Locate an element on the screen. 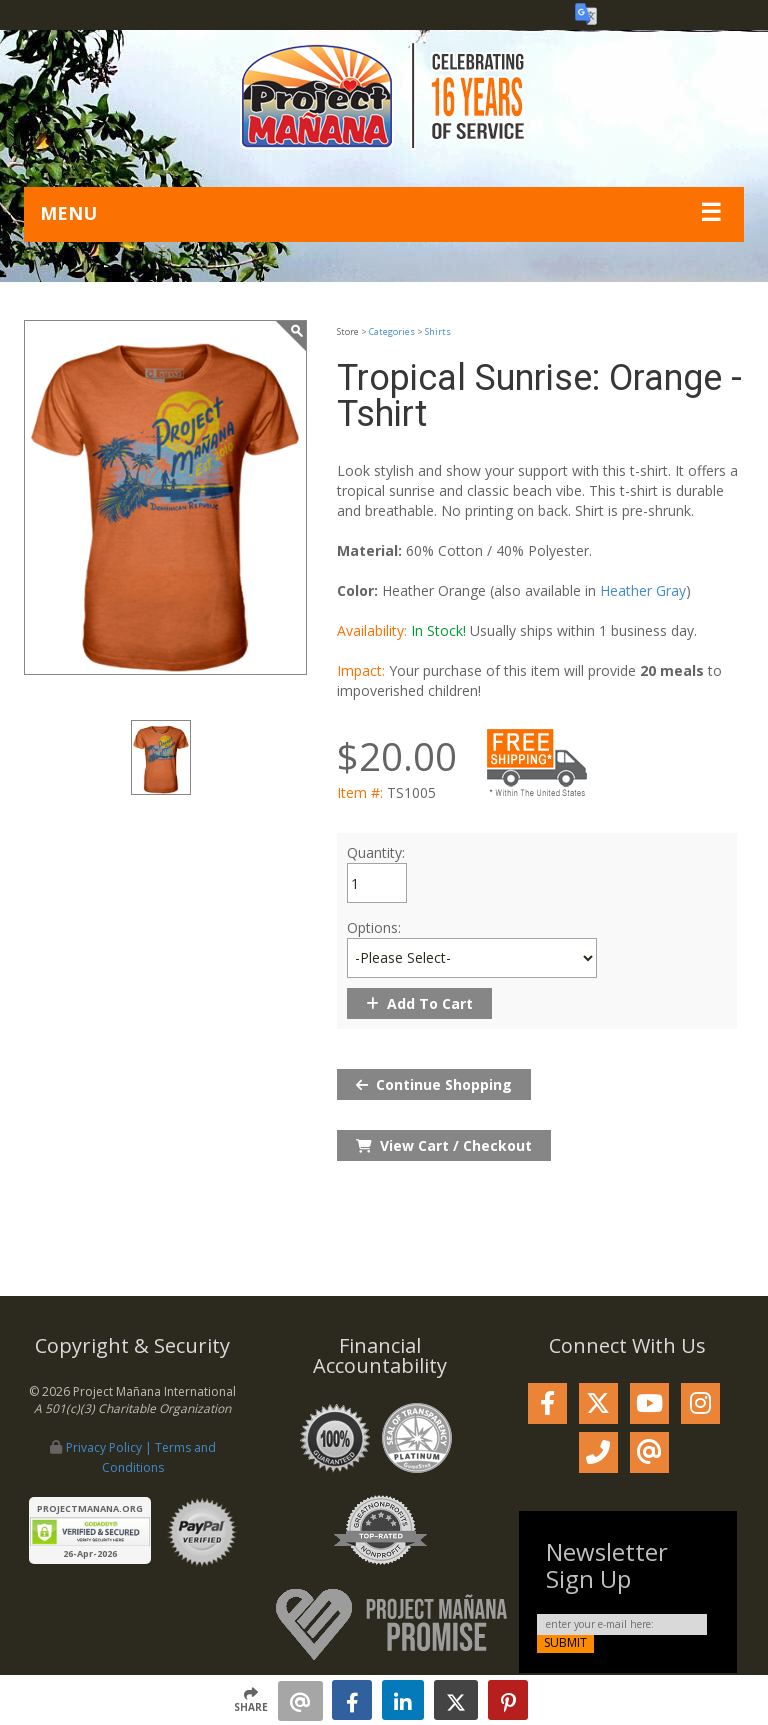 The height and width of the screenshot is (1725, 768). MENU is located at coordinates (68, 213).